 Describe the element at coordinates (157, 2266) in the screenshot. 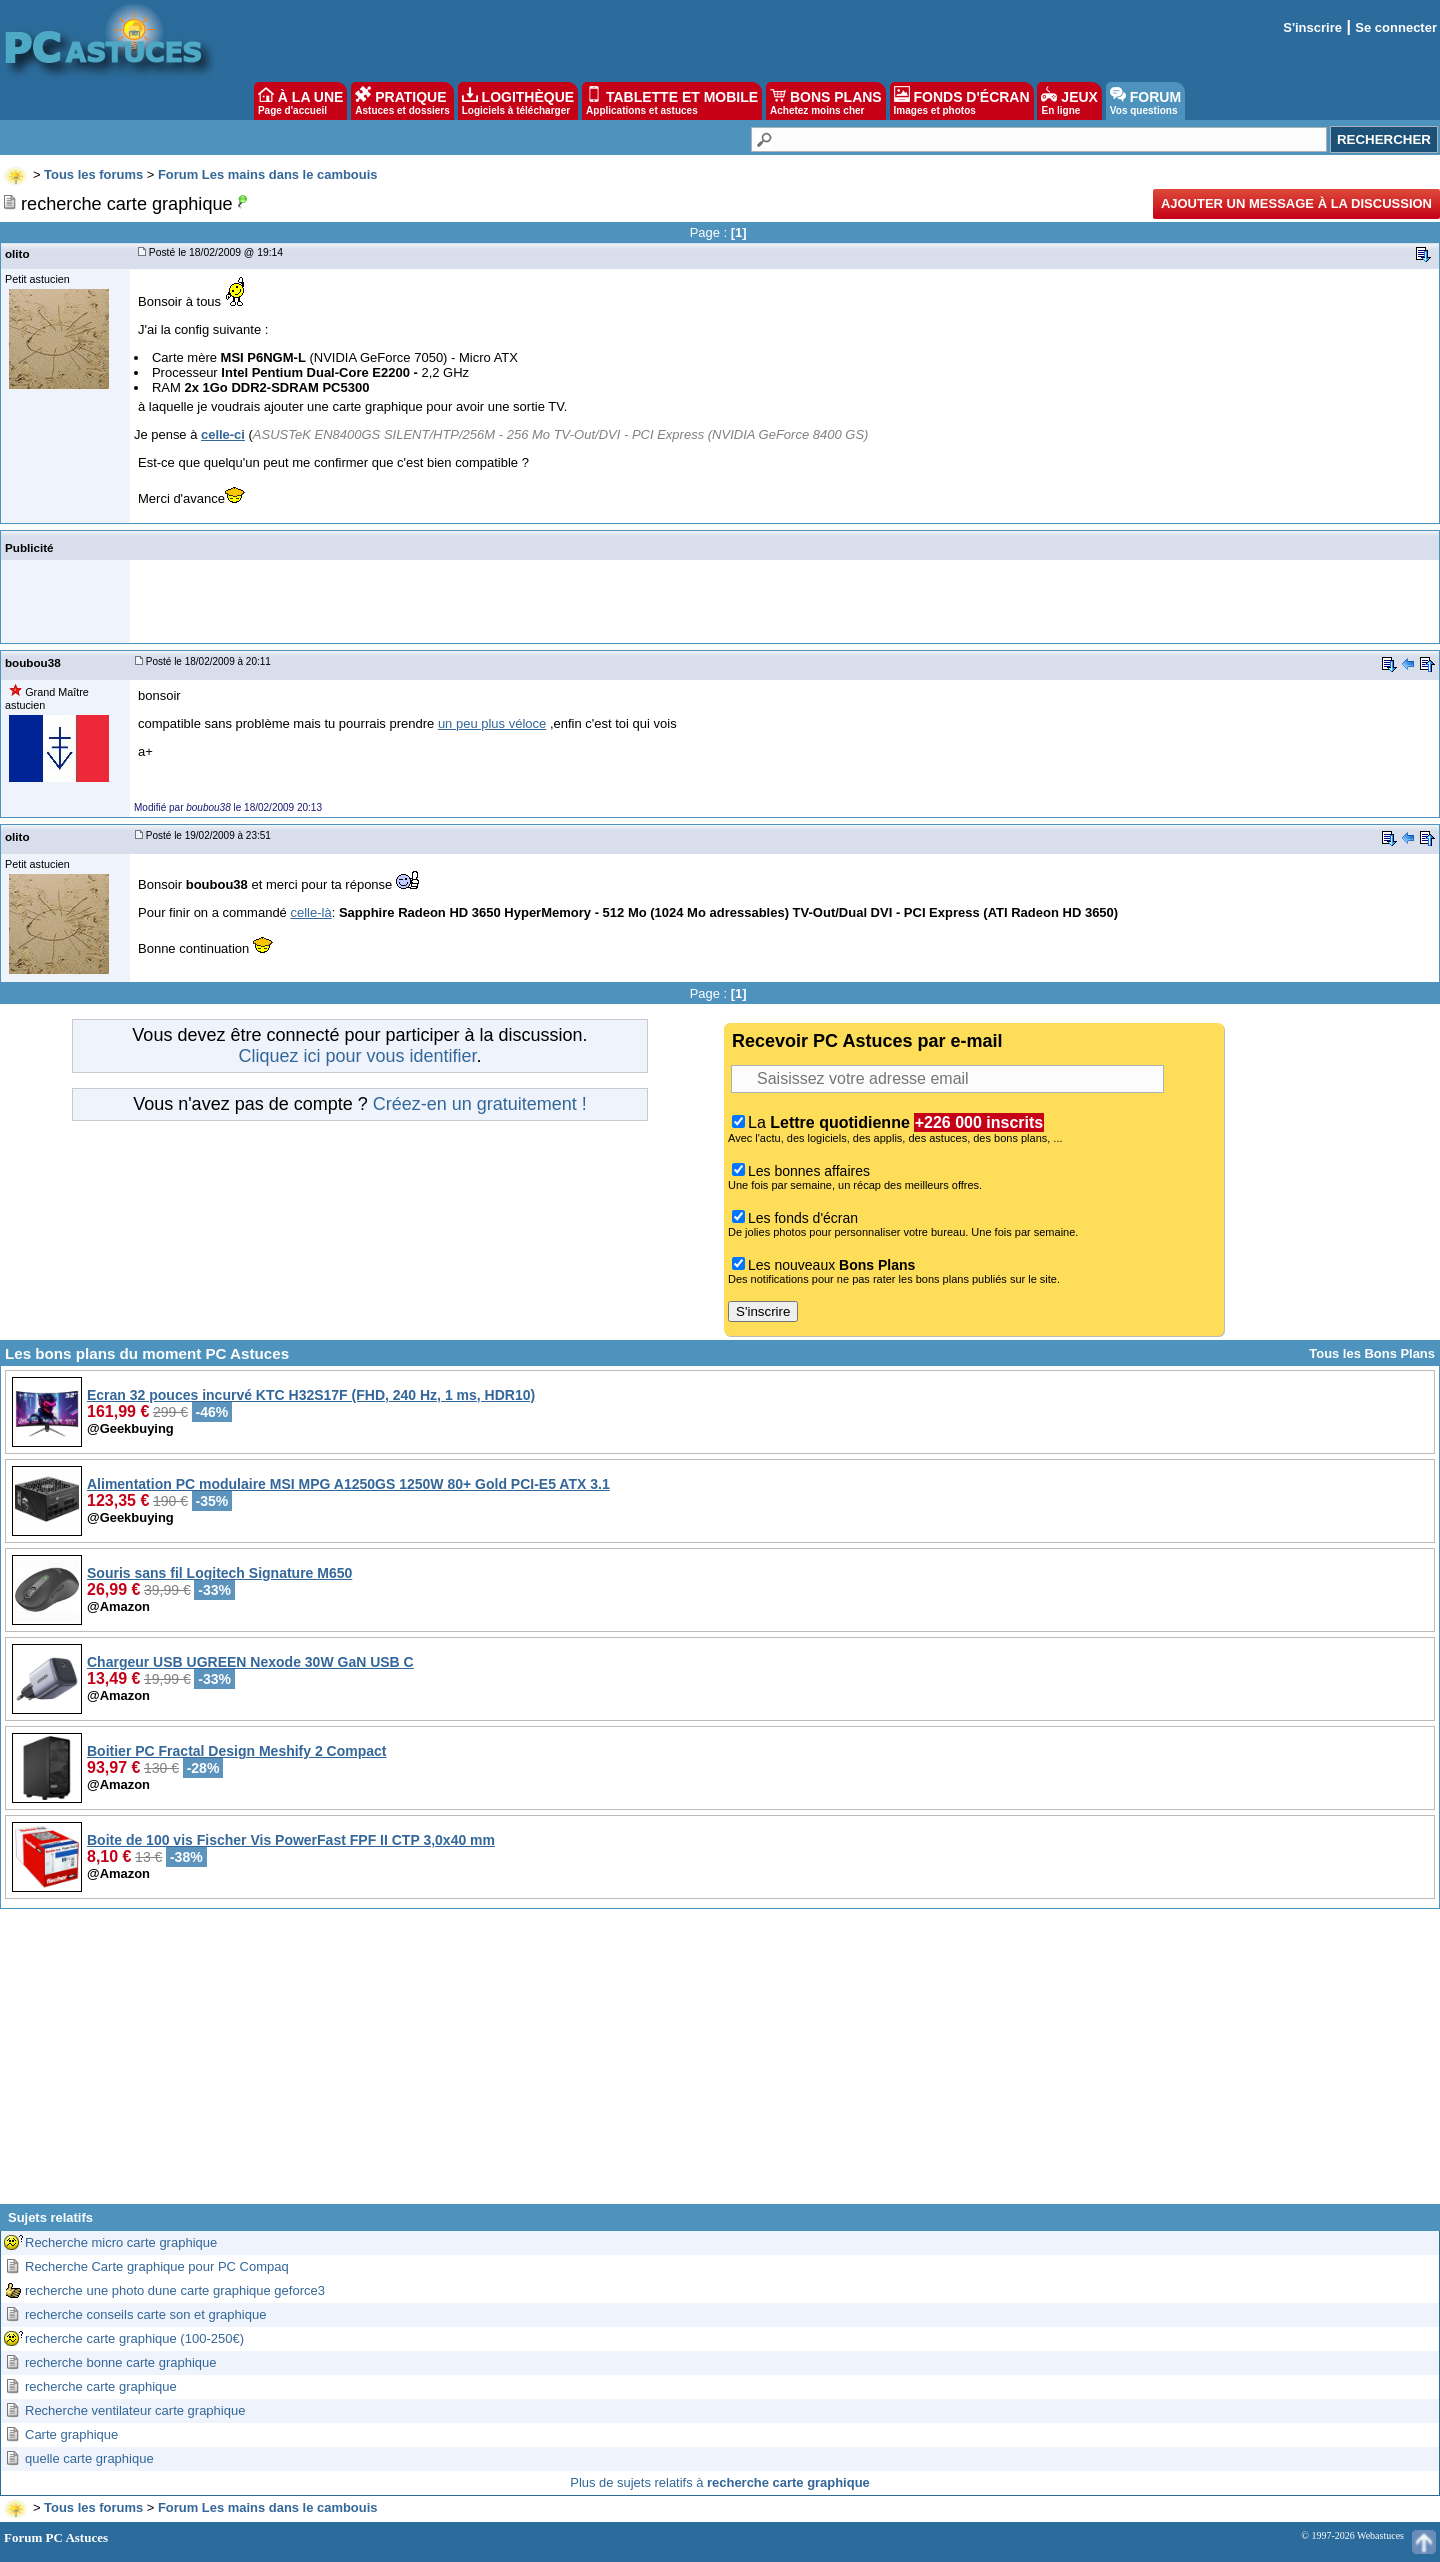

I see `Recherche Carte graphique pour PC Compaq` at that location.